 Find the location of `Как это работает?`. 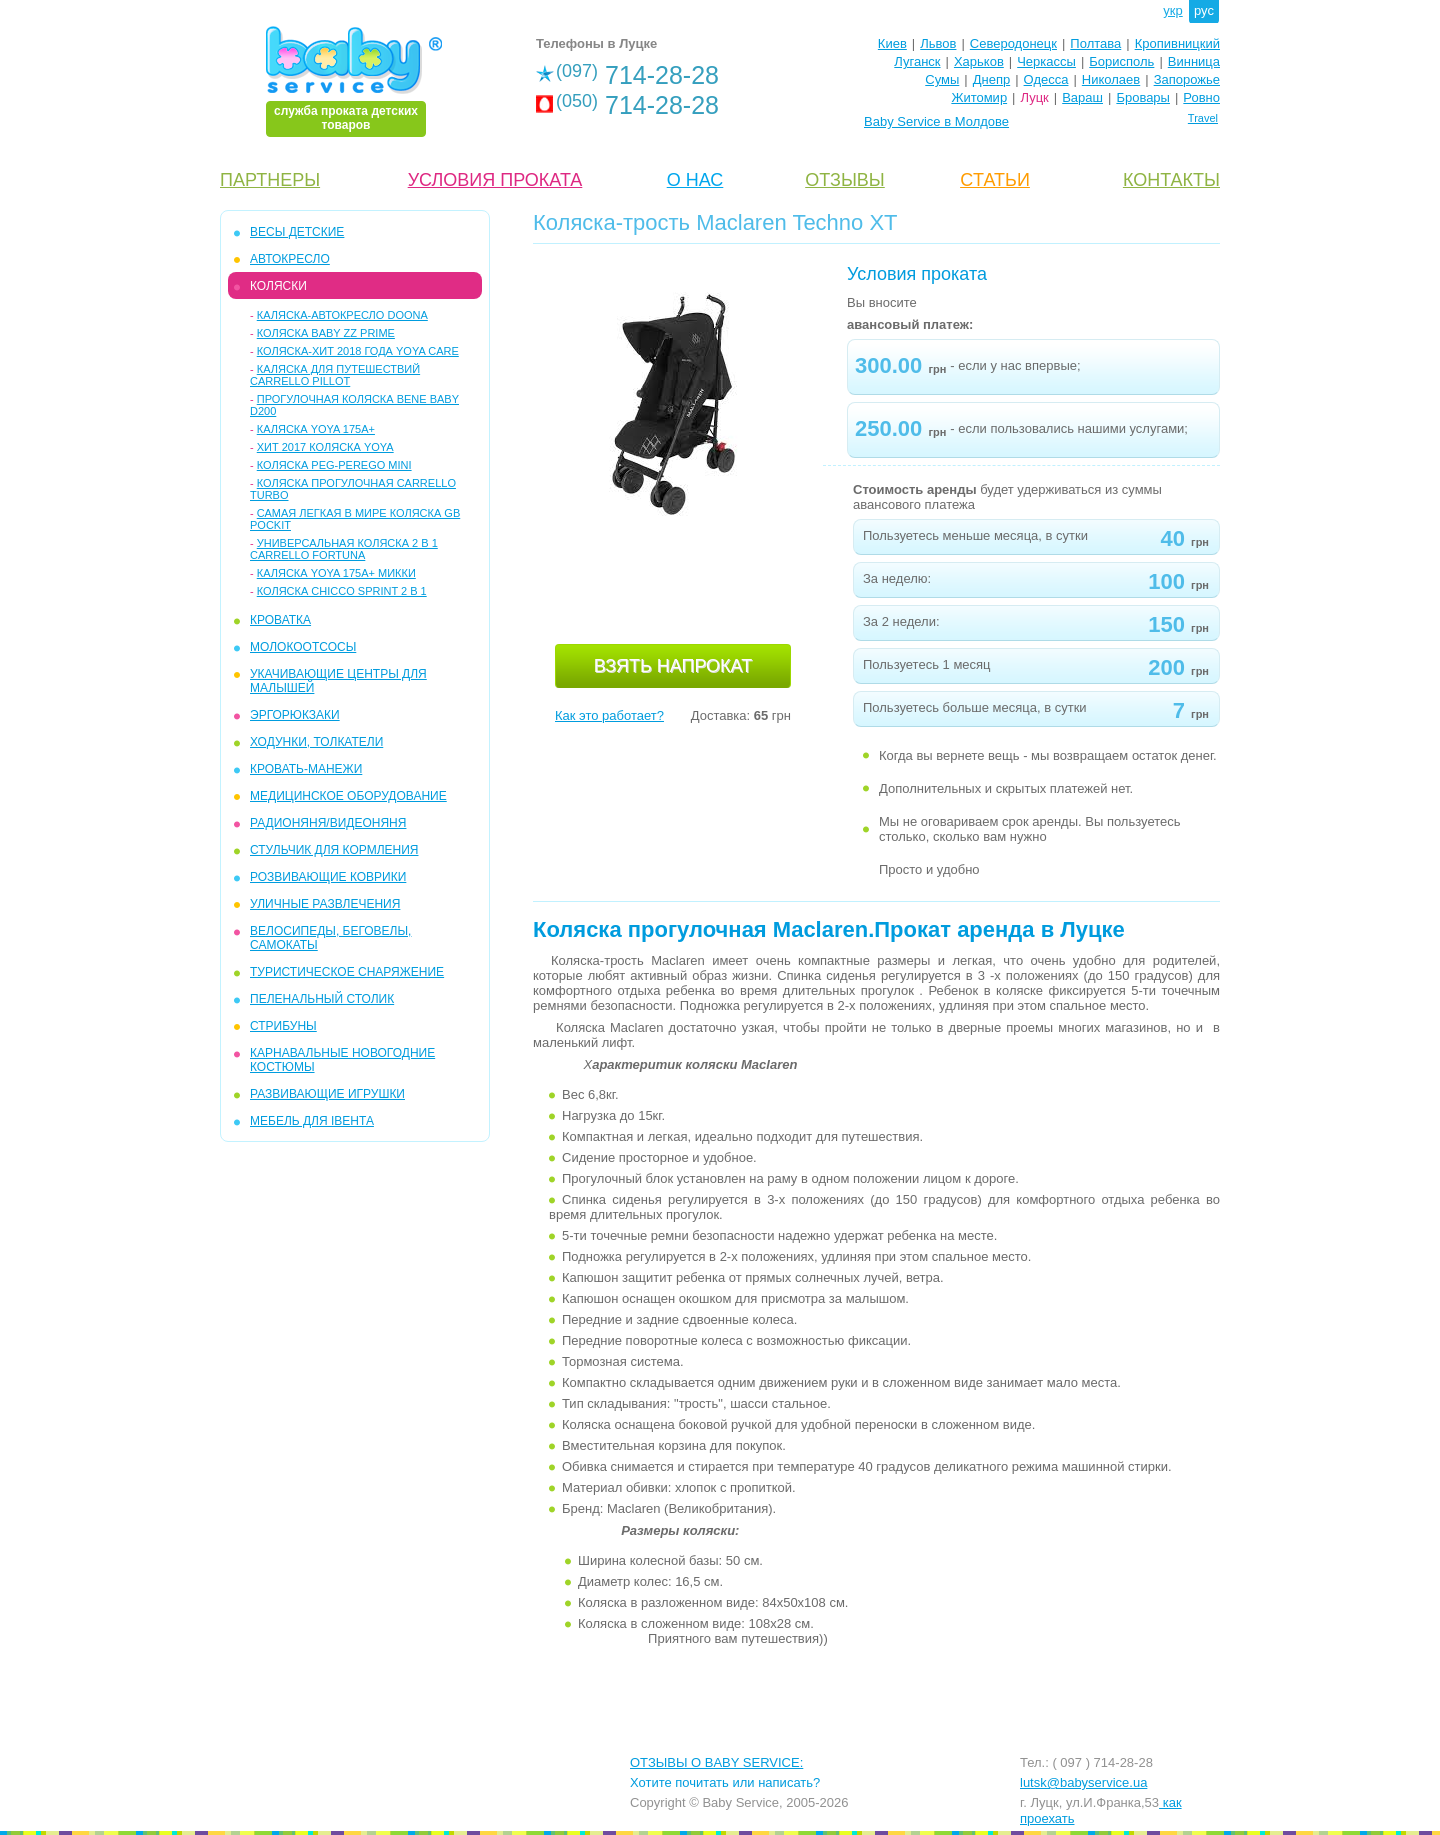

Как это работает? is located at coordinates (609, 715).